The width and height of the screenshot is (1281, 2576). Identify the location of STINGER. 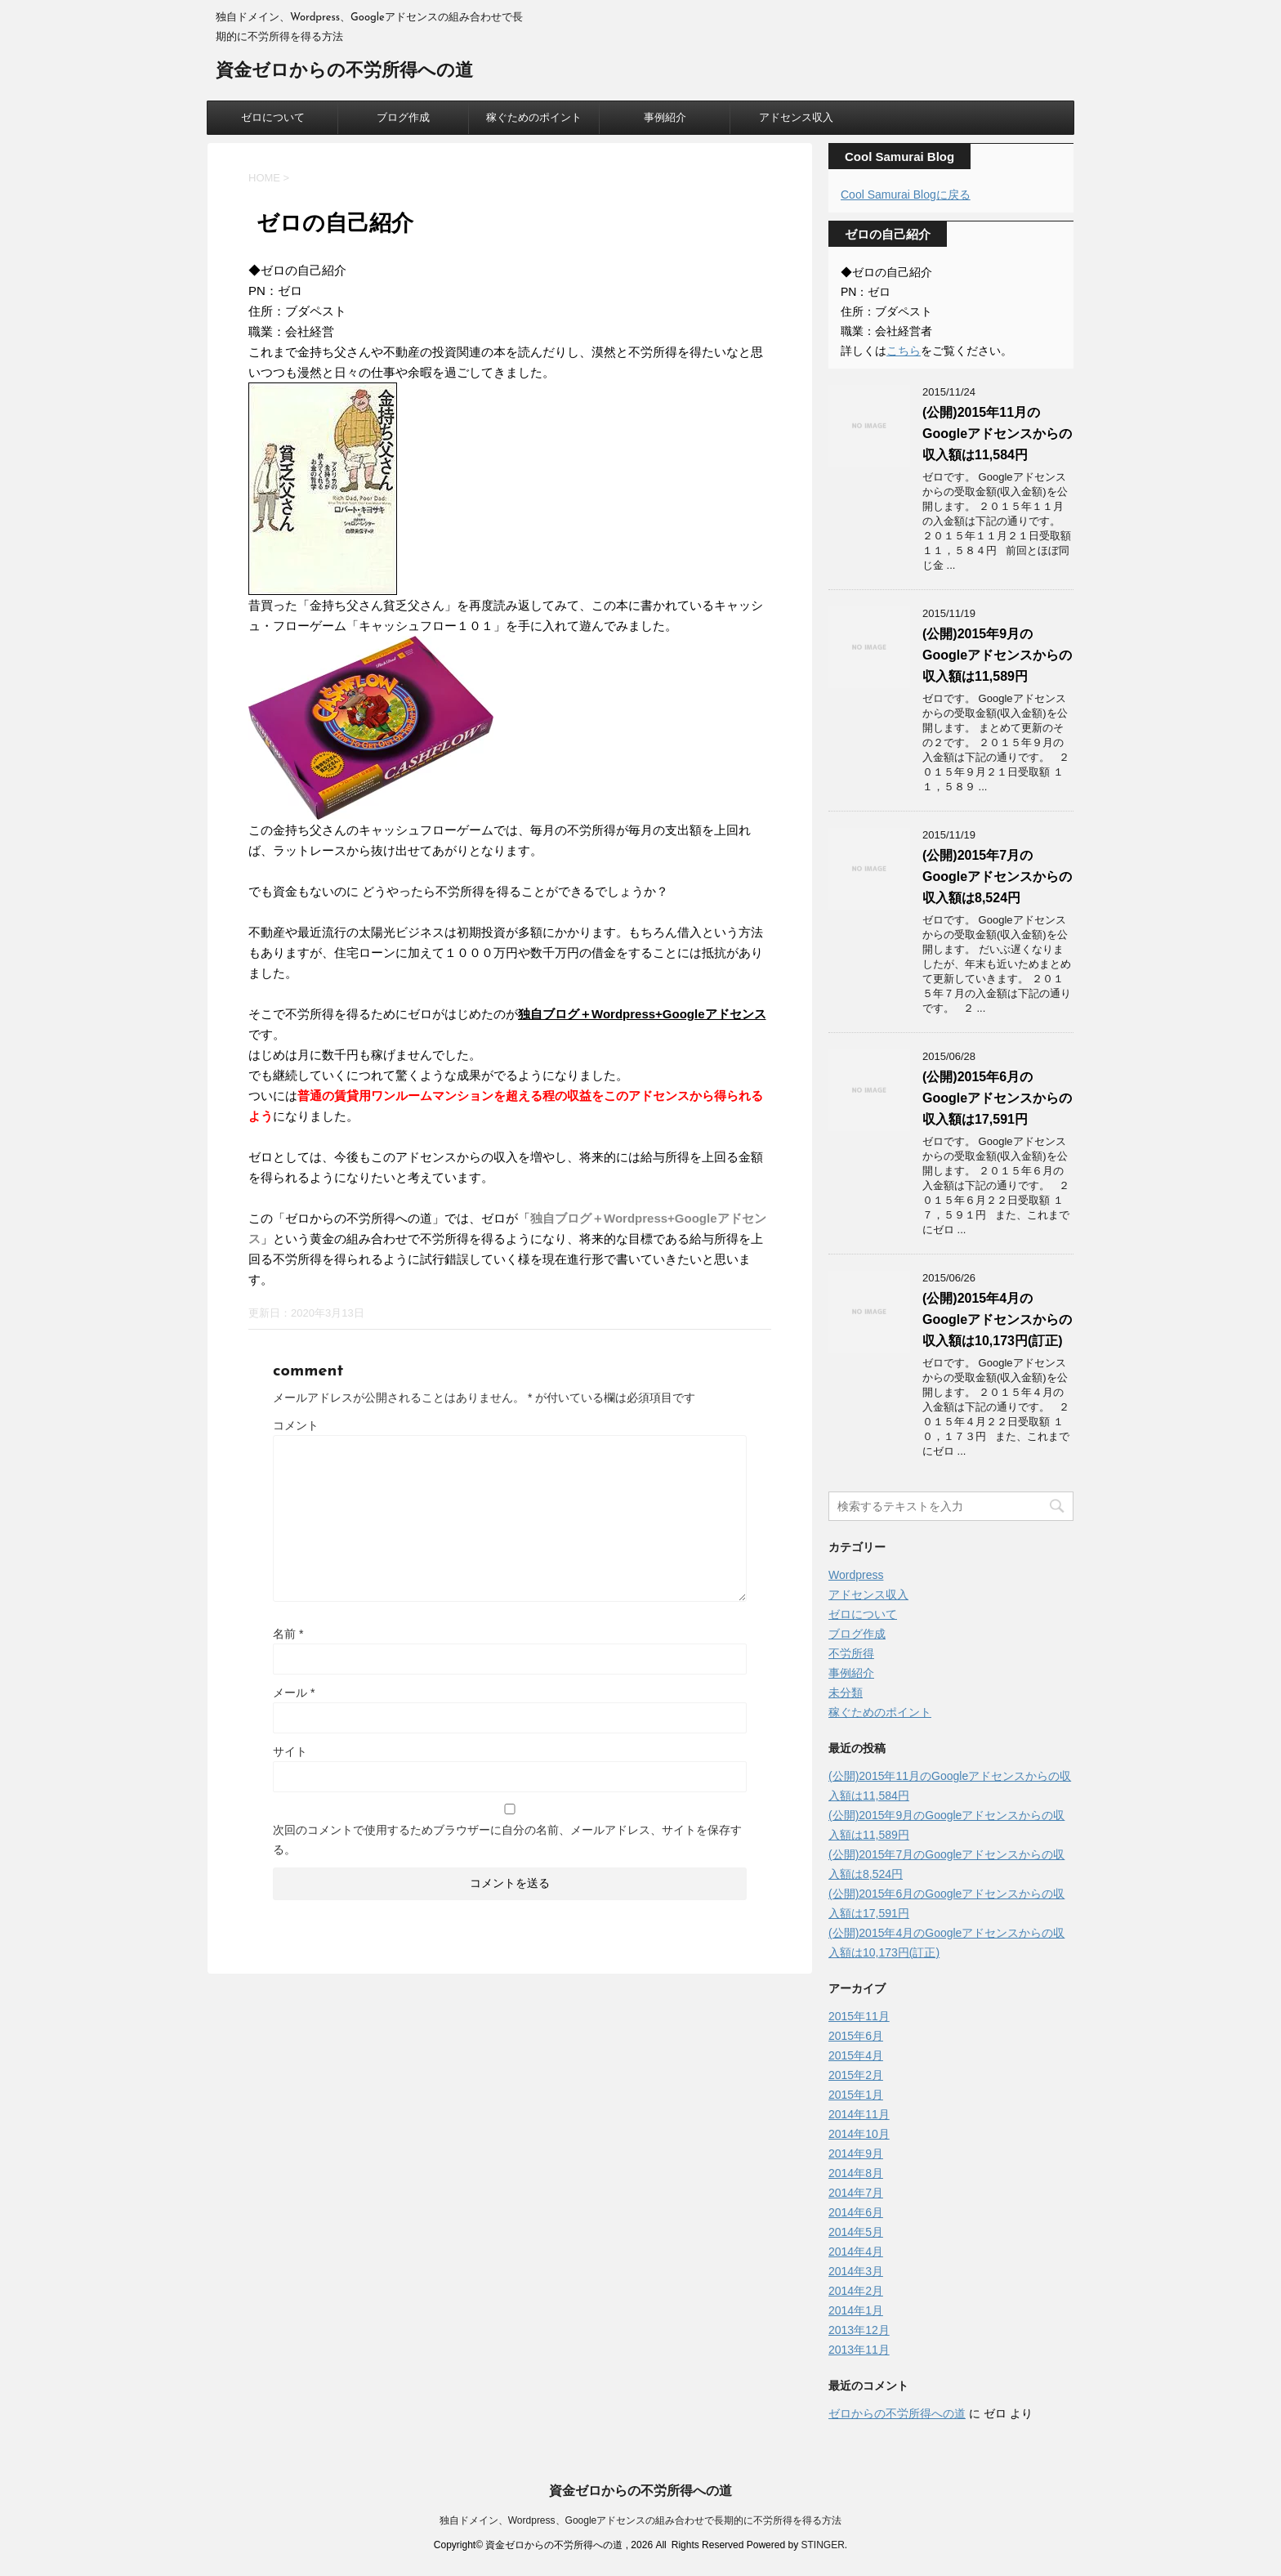
(822, 2545).